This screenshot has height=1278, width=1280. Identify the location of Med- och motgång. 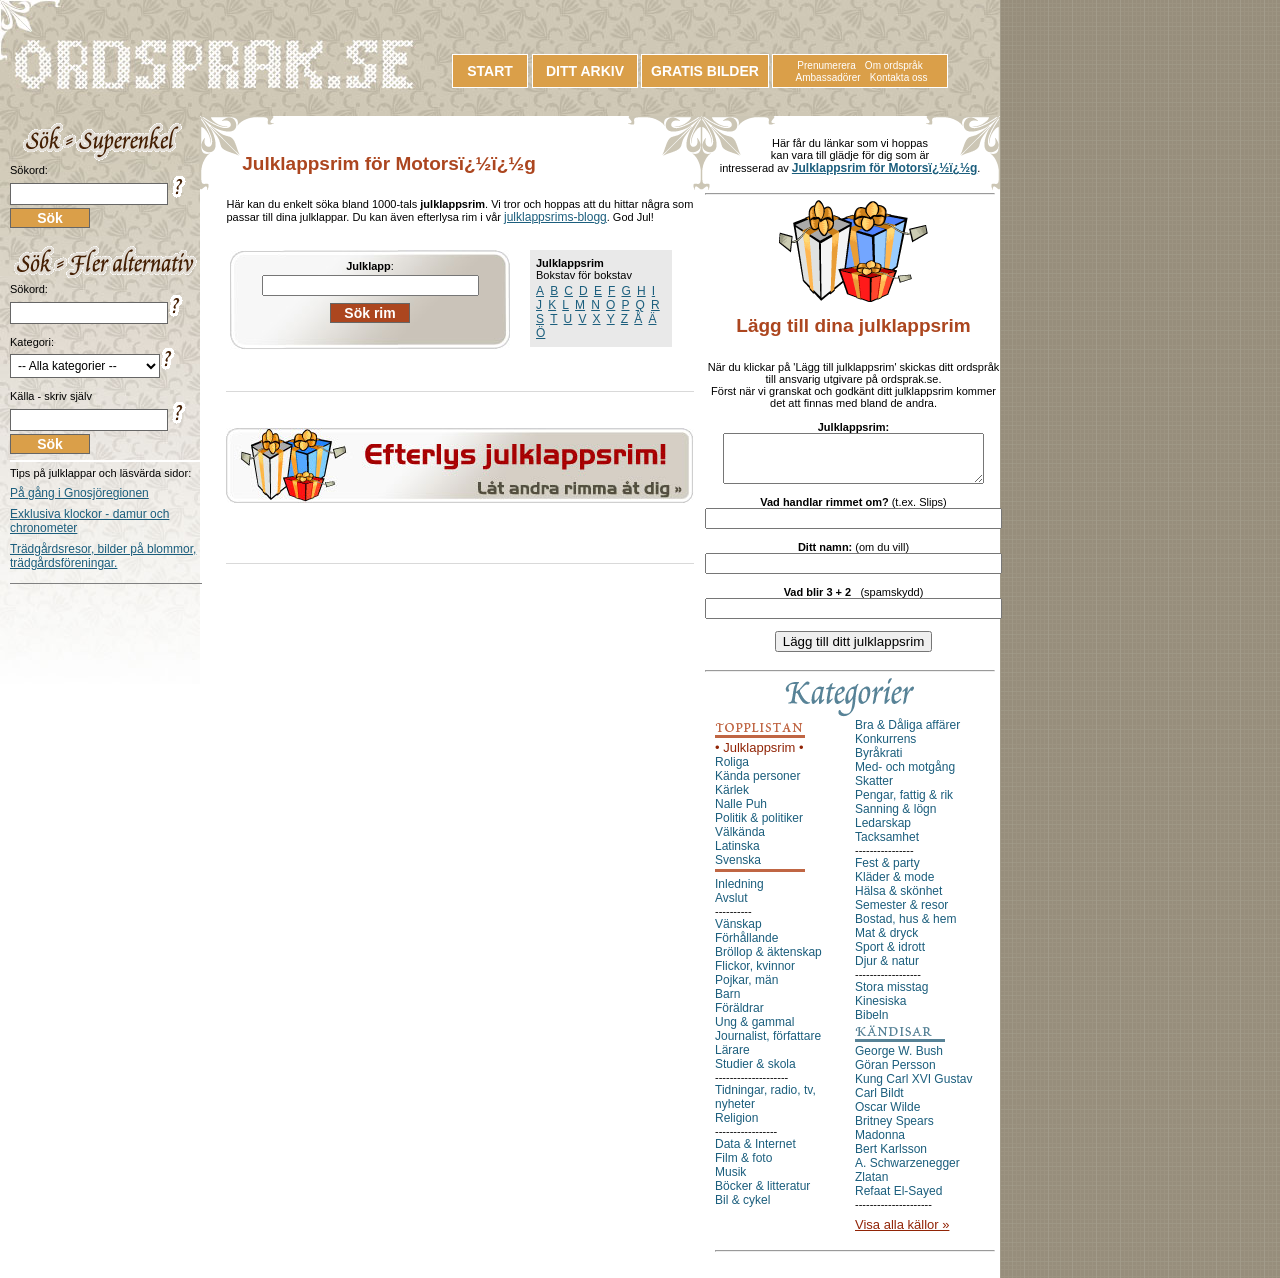
(905, 776).